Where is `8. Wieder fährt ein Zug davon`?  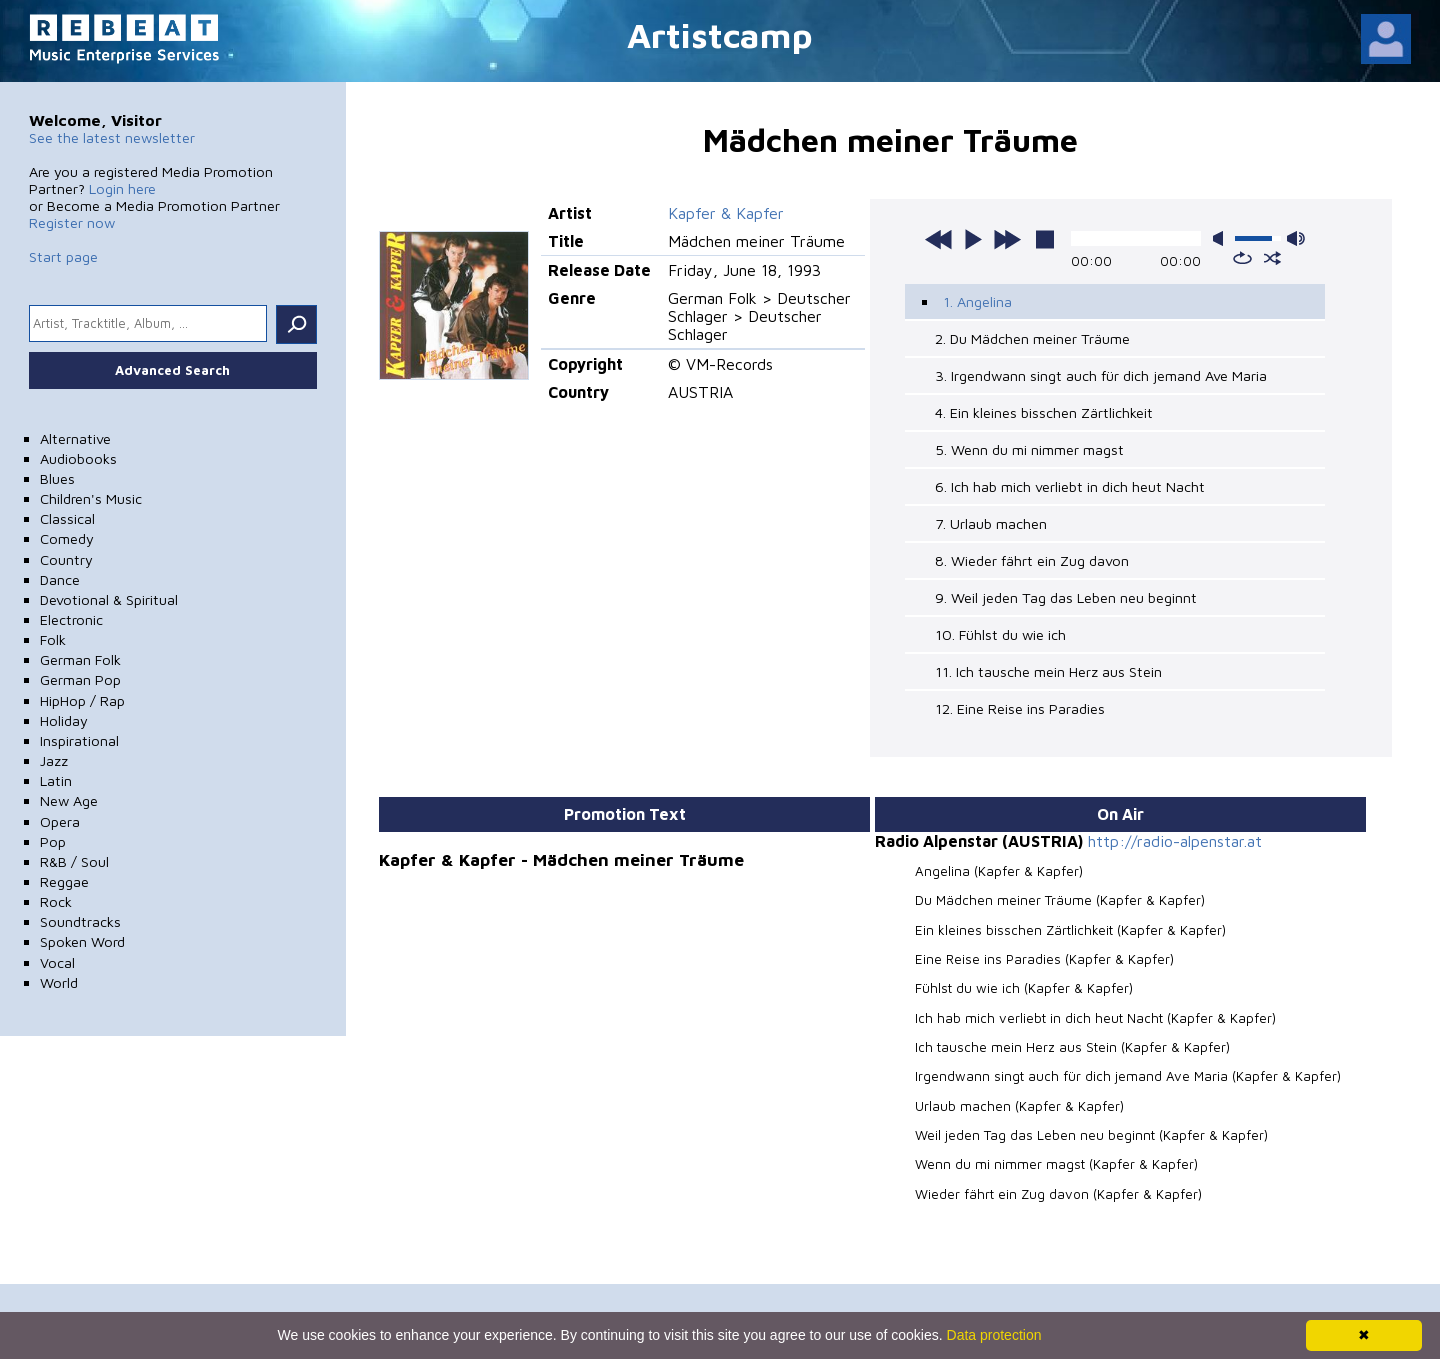
8. Wieder fährt ein Zug davon is located at coordinates (1032, 560).